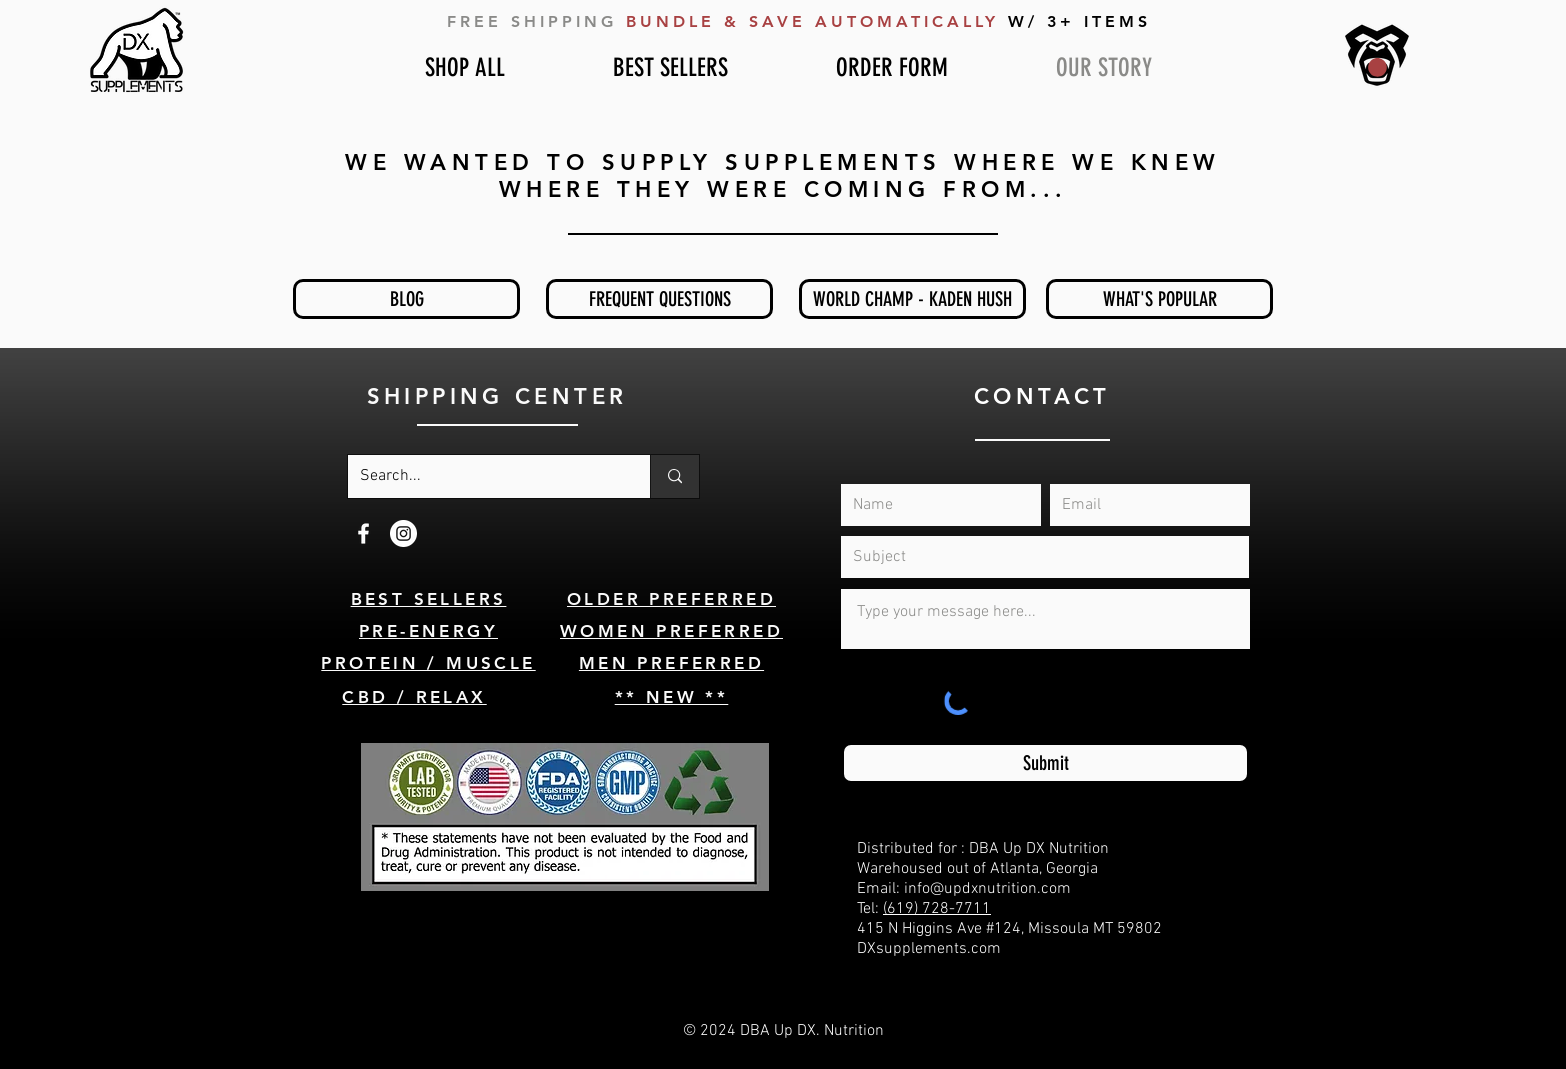  I want to click on [White Facebook Icon], so click(363, 533).